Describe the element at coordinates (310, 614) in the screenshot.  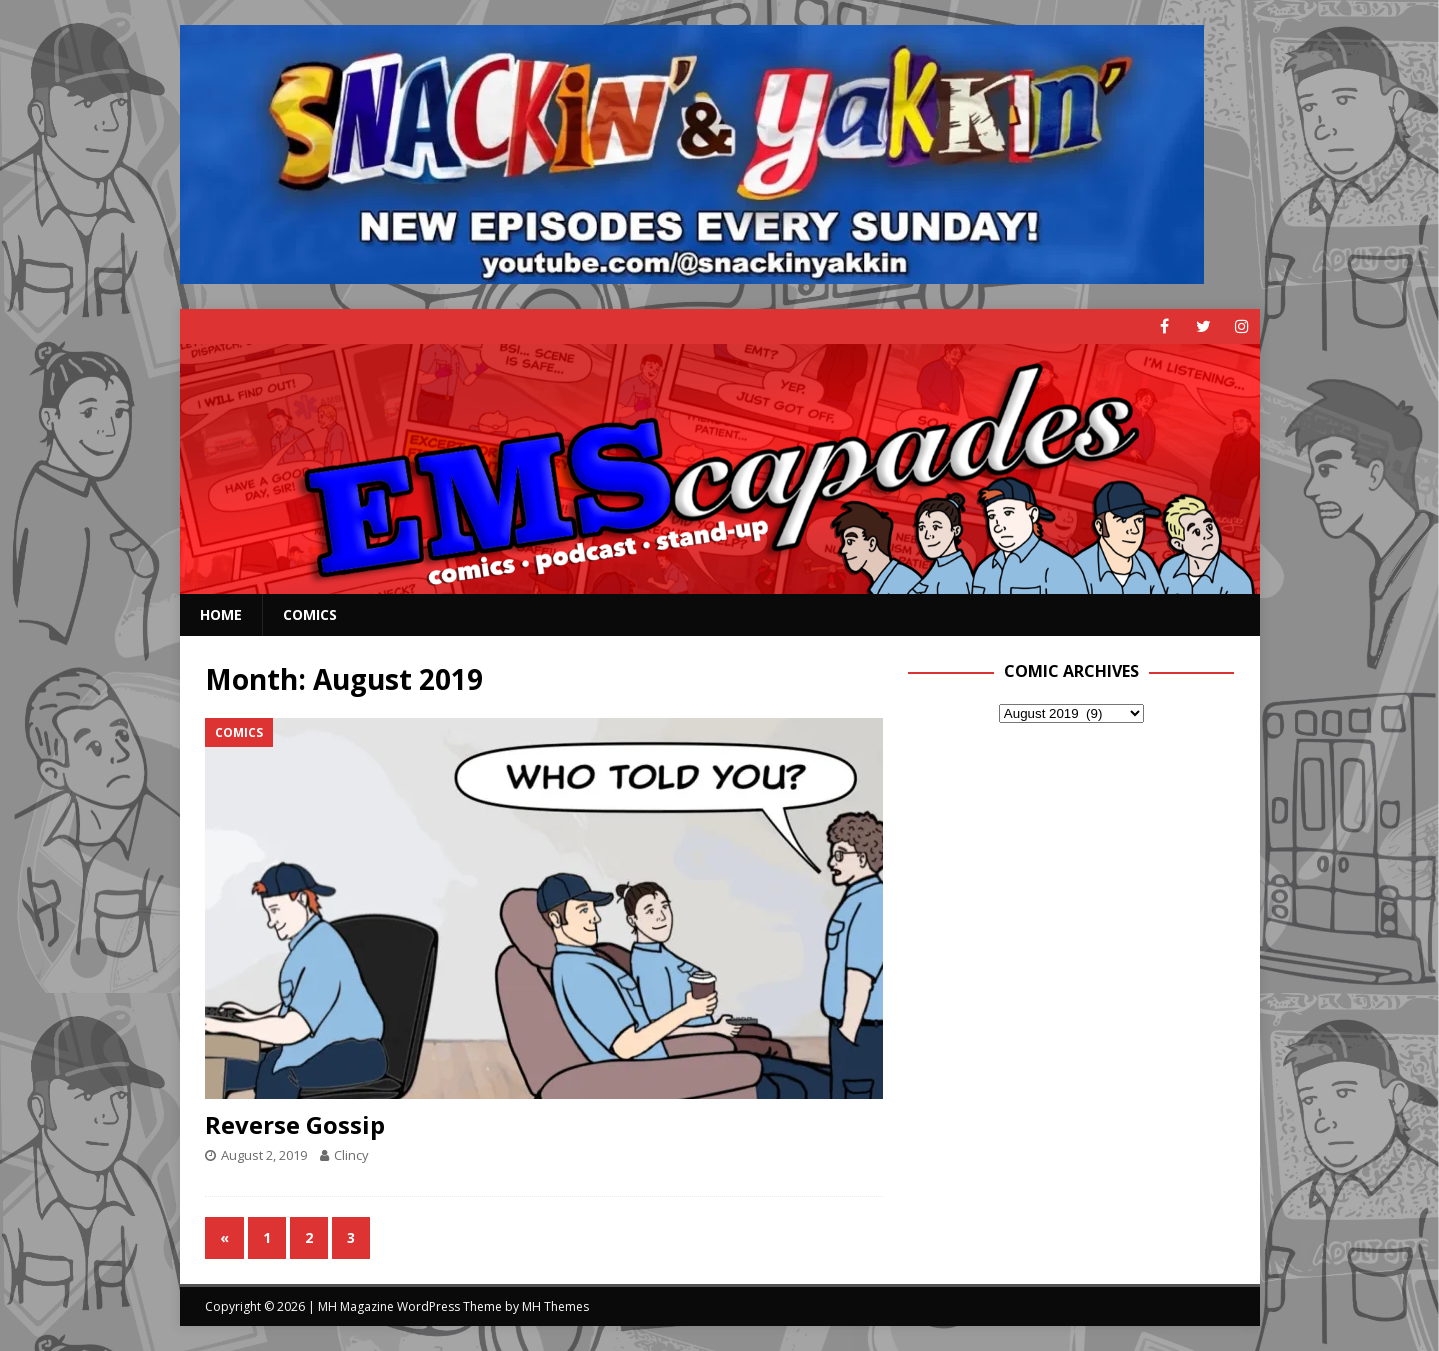
I see `Comics` at that location.